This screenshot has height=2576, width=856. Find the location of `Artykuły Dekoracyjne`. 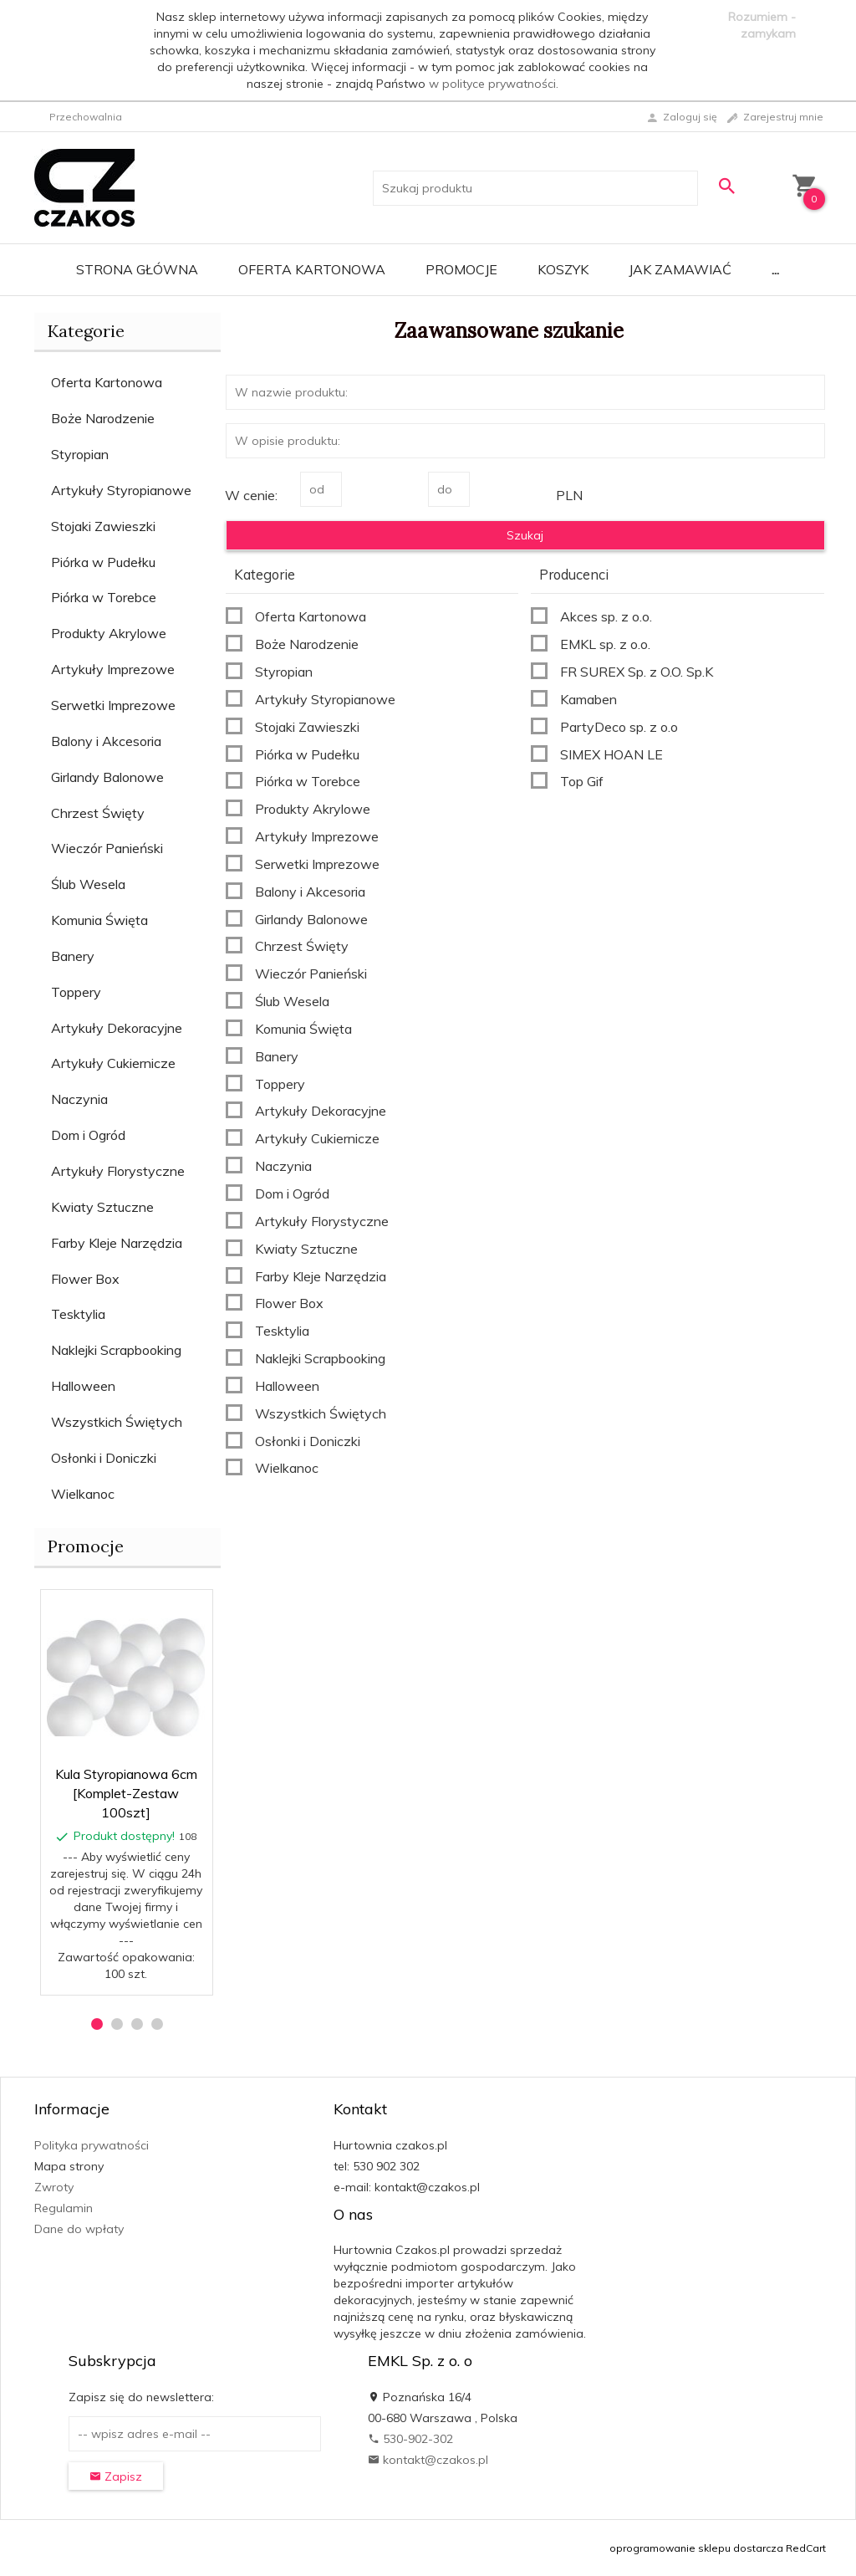

Artykuły Dekoracyjne is located at coordinates (116, 1028).